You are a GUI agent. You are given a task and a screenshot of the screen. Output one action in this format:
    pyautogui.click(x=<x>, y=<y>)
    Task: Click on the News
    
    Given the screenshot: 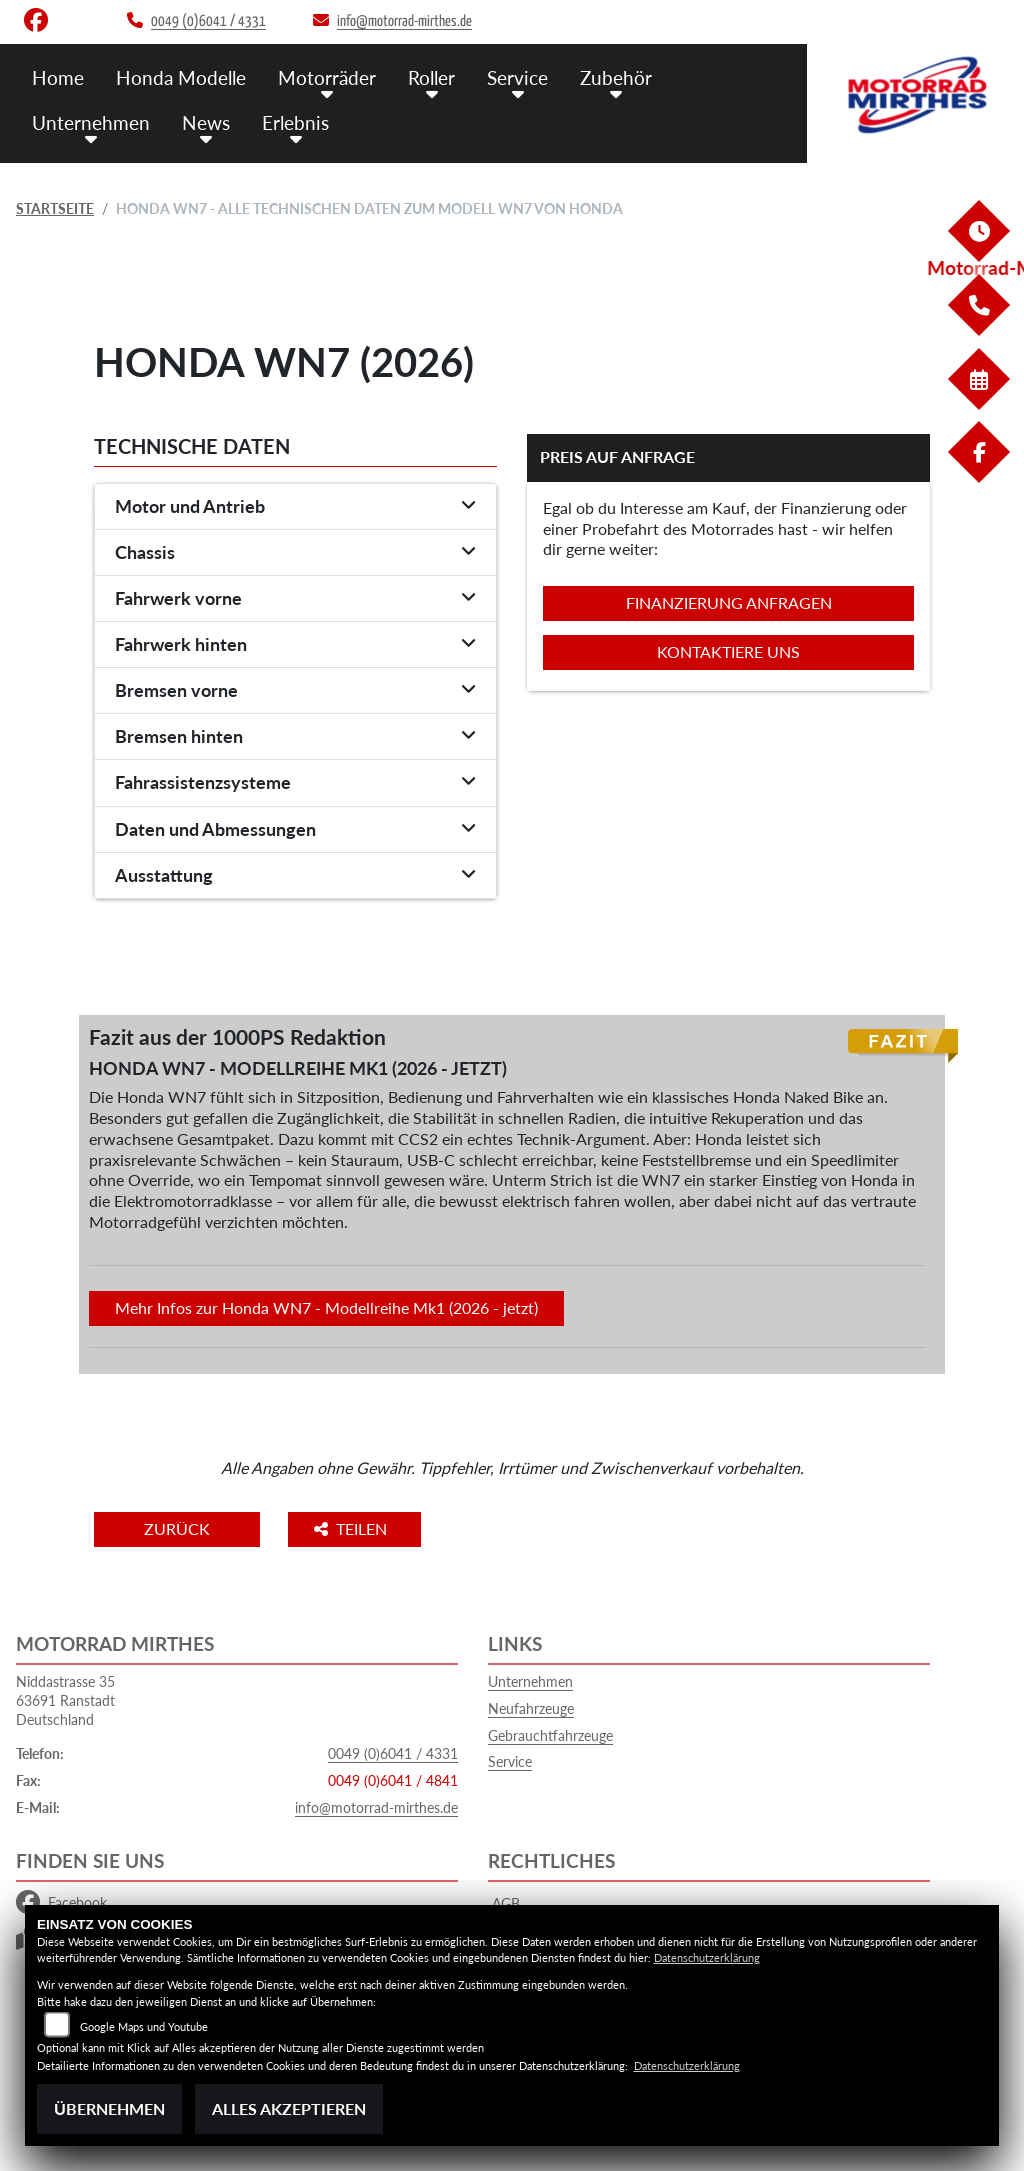 What is the action you would take?
    pyautogui.click(x=206, y=122)
    